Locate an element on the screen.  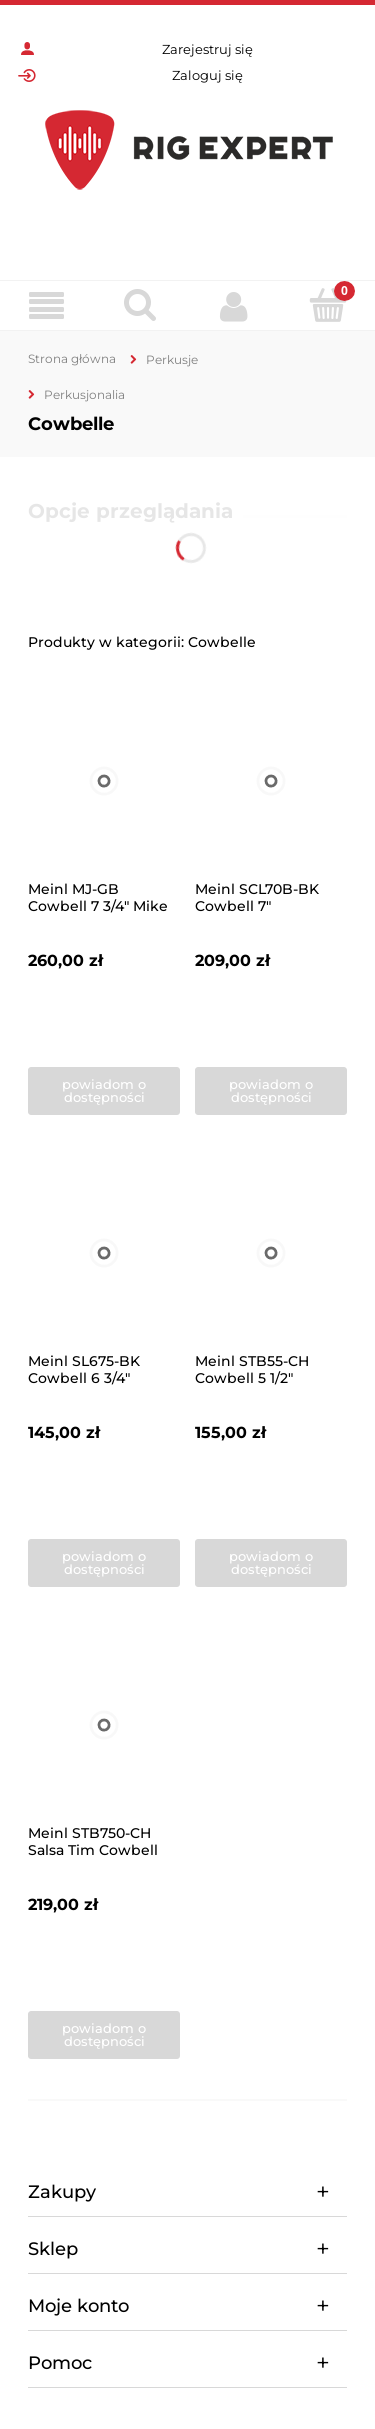
[Przejdź do produktu Meinl STB750-CH Salsa Tim Cowbell 7,5"] is located at coordinates (104, 1725).